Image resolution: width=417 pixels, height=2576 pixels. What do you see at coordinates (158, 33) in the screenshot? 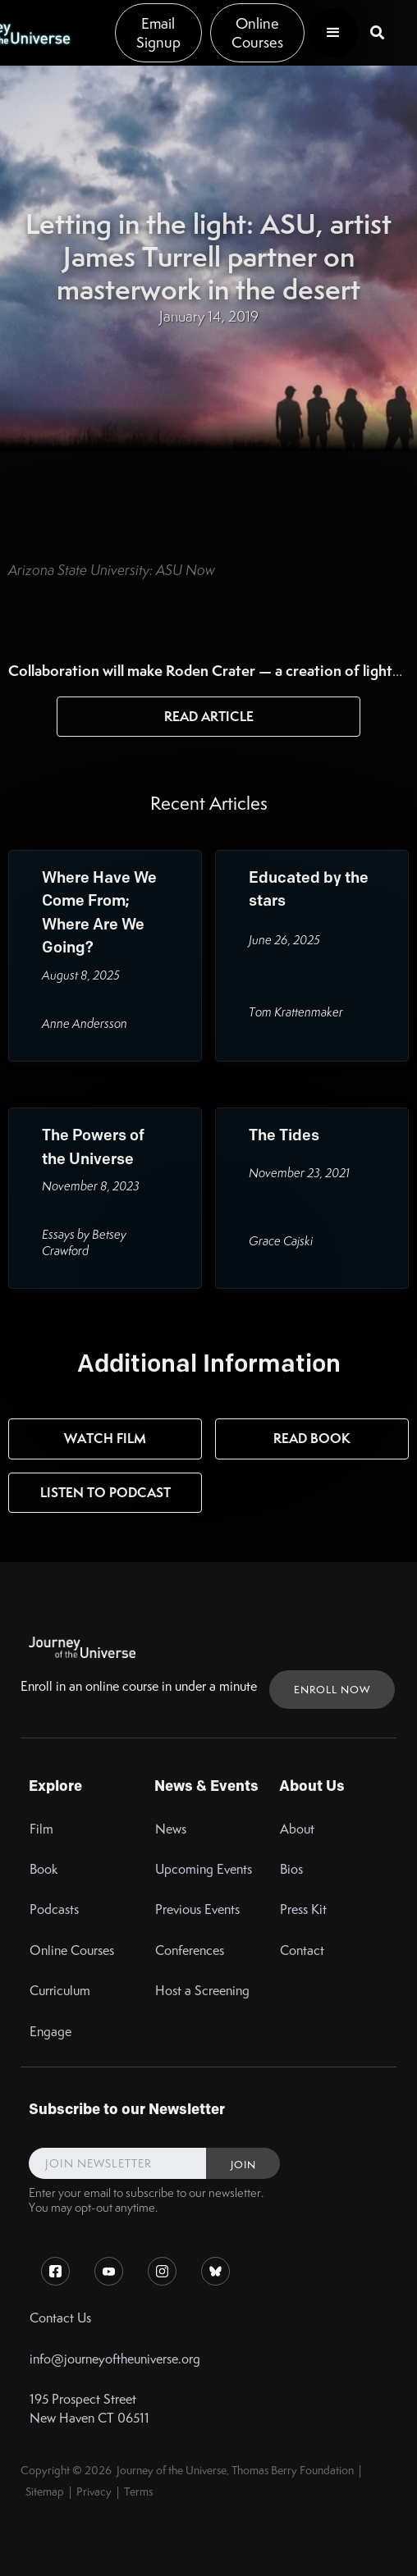
I see `Email Signup` at bounding box center [158, 33].